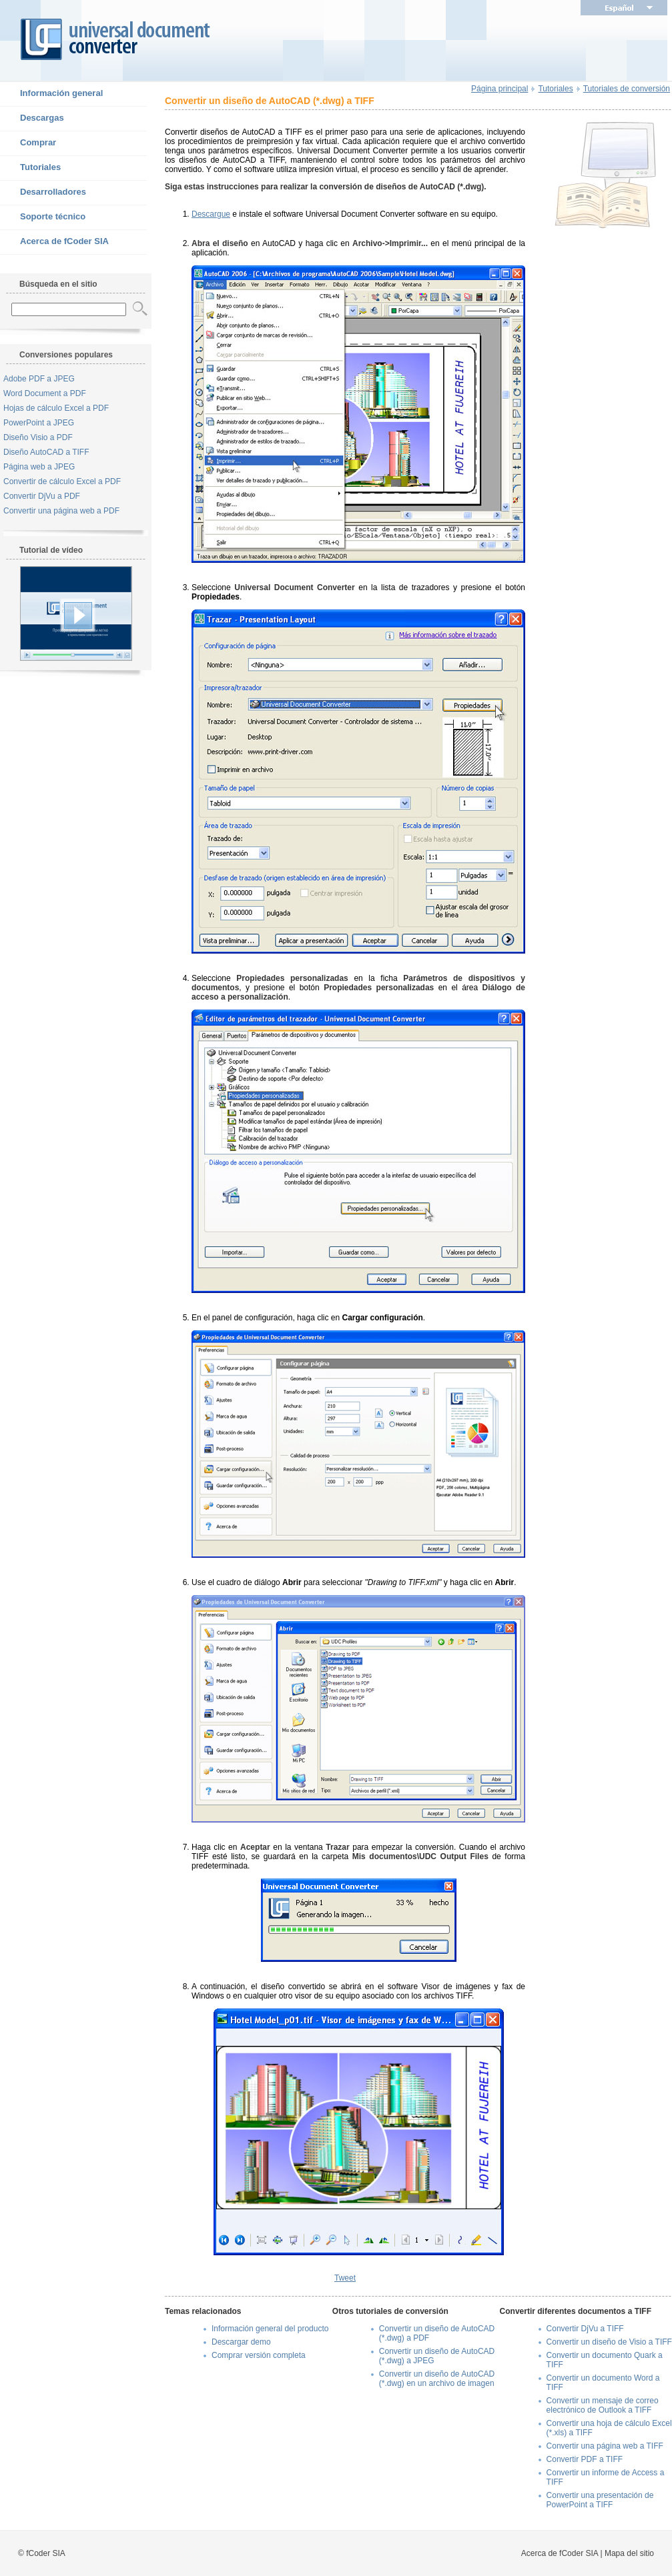 The height and width of the screenshot is (2576, 672). What do you see at coordinates (609, 2342) in the screenshot?
I see `Convertir un diseño de Visio a TIFF` at bounding box center [609, 2342].